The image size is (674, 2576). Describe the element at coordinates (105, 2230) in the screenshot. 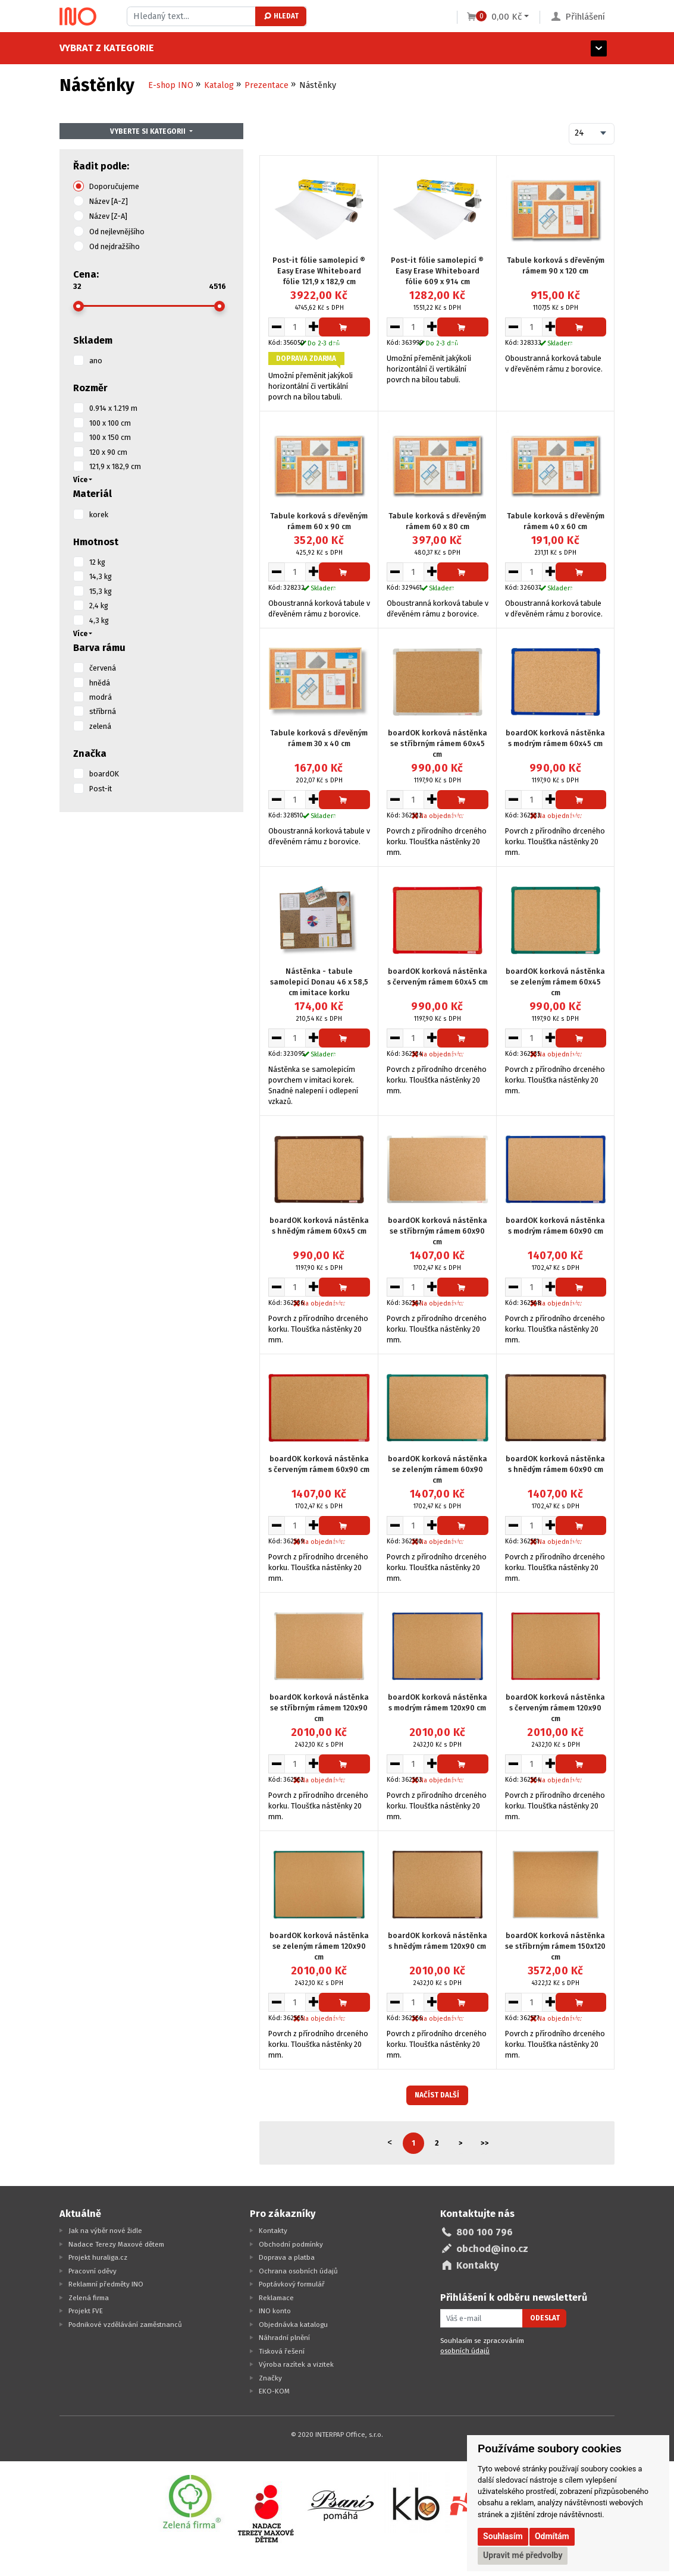

I see `Jak na výběr nové židle` at that location.